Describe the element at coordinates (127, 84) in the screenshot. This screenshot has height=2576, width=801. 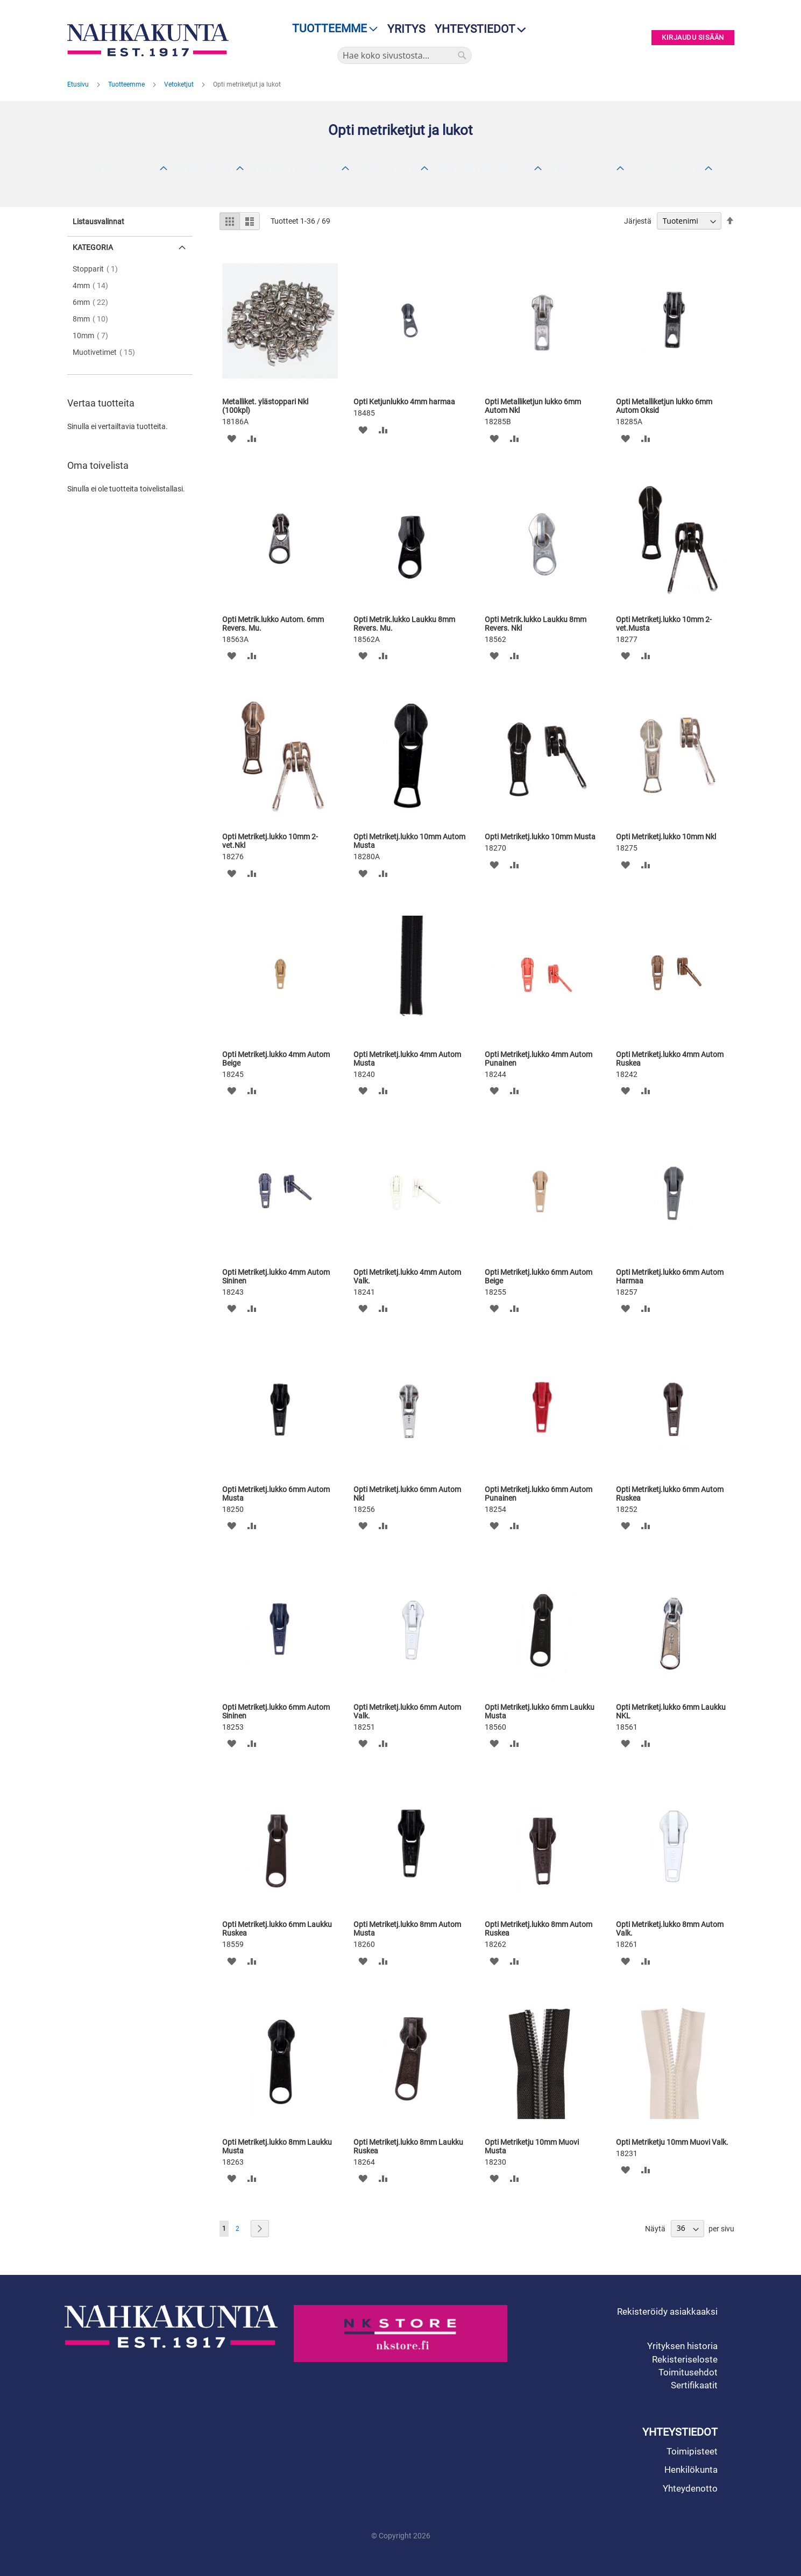
I see `Tuotteemme` at that location.